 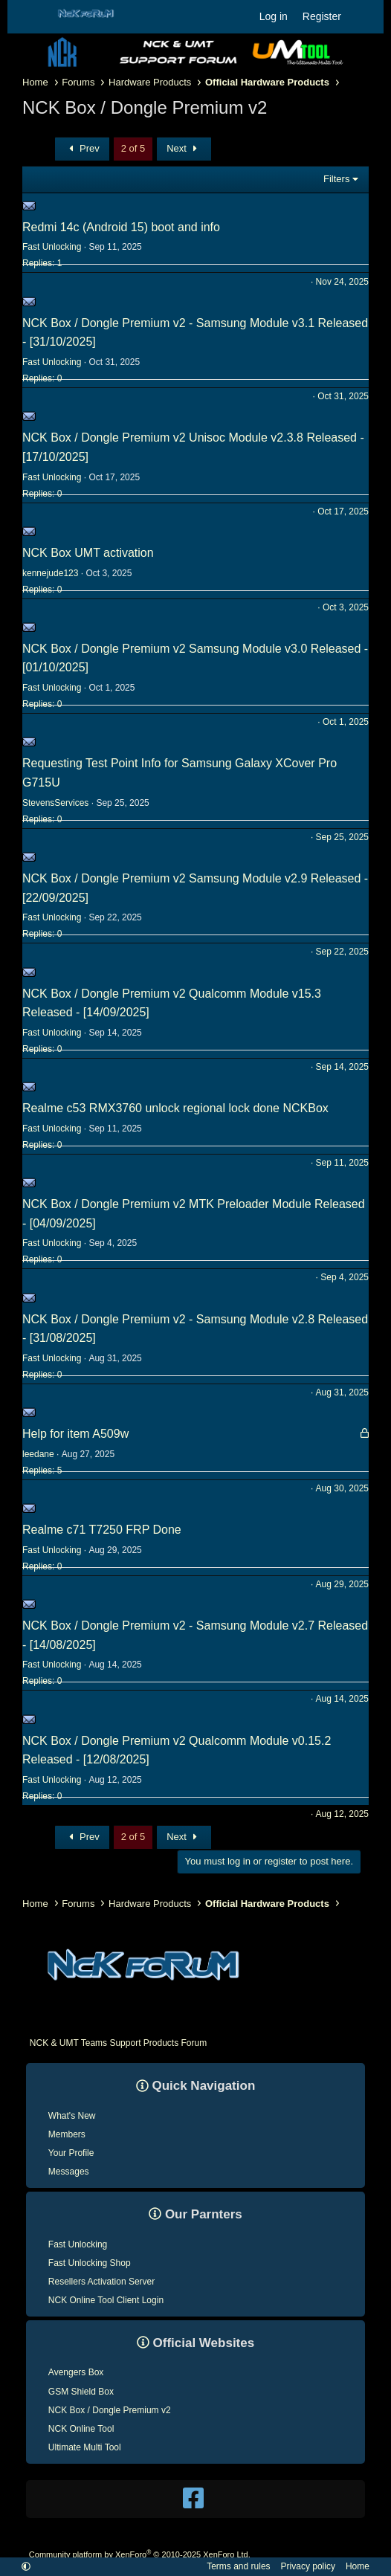 What do you see at coordinates (81, 2429) in the screenshot?
I see `NCK Online Tool` at bounding box center [81, 2429].